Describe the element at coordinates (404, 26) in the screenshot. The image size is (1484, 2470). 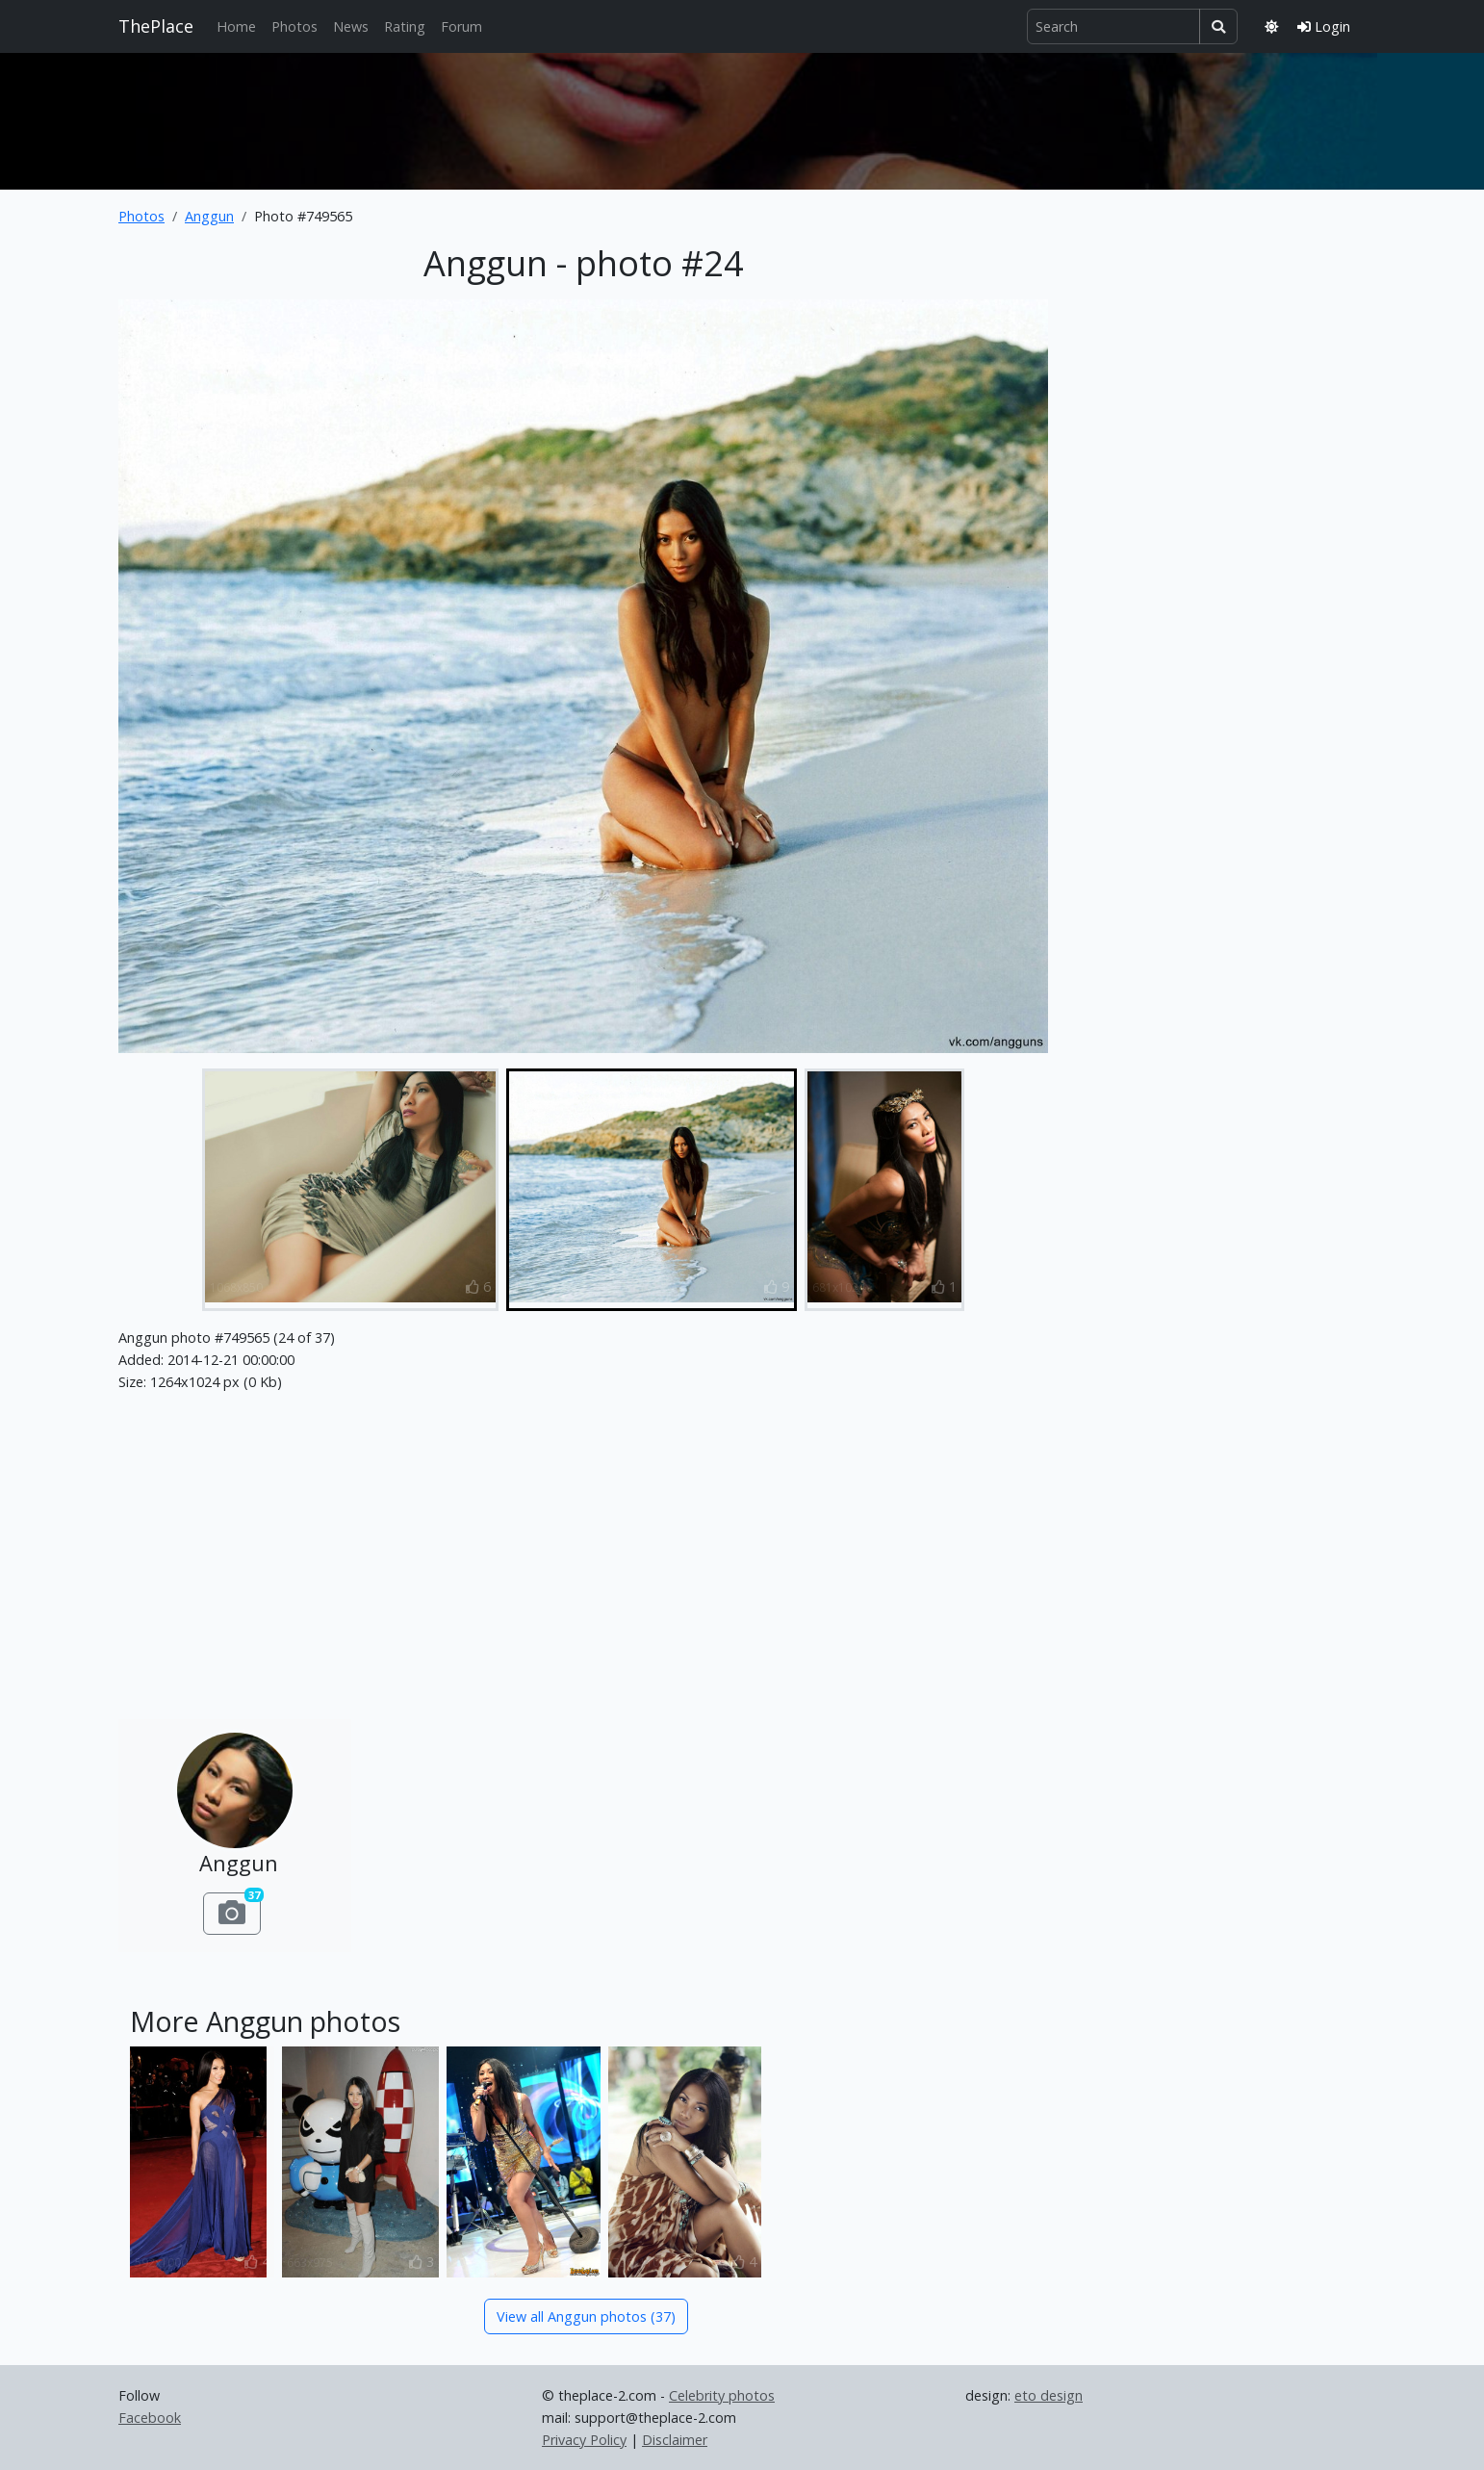
I see `Rating` at that location.